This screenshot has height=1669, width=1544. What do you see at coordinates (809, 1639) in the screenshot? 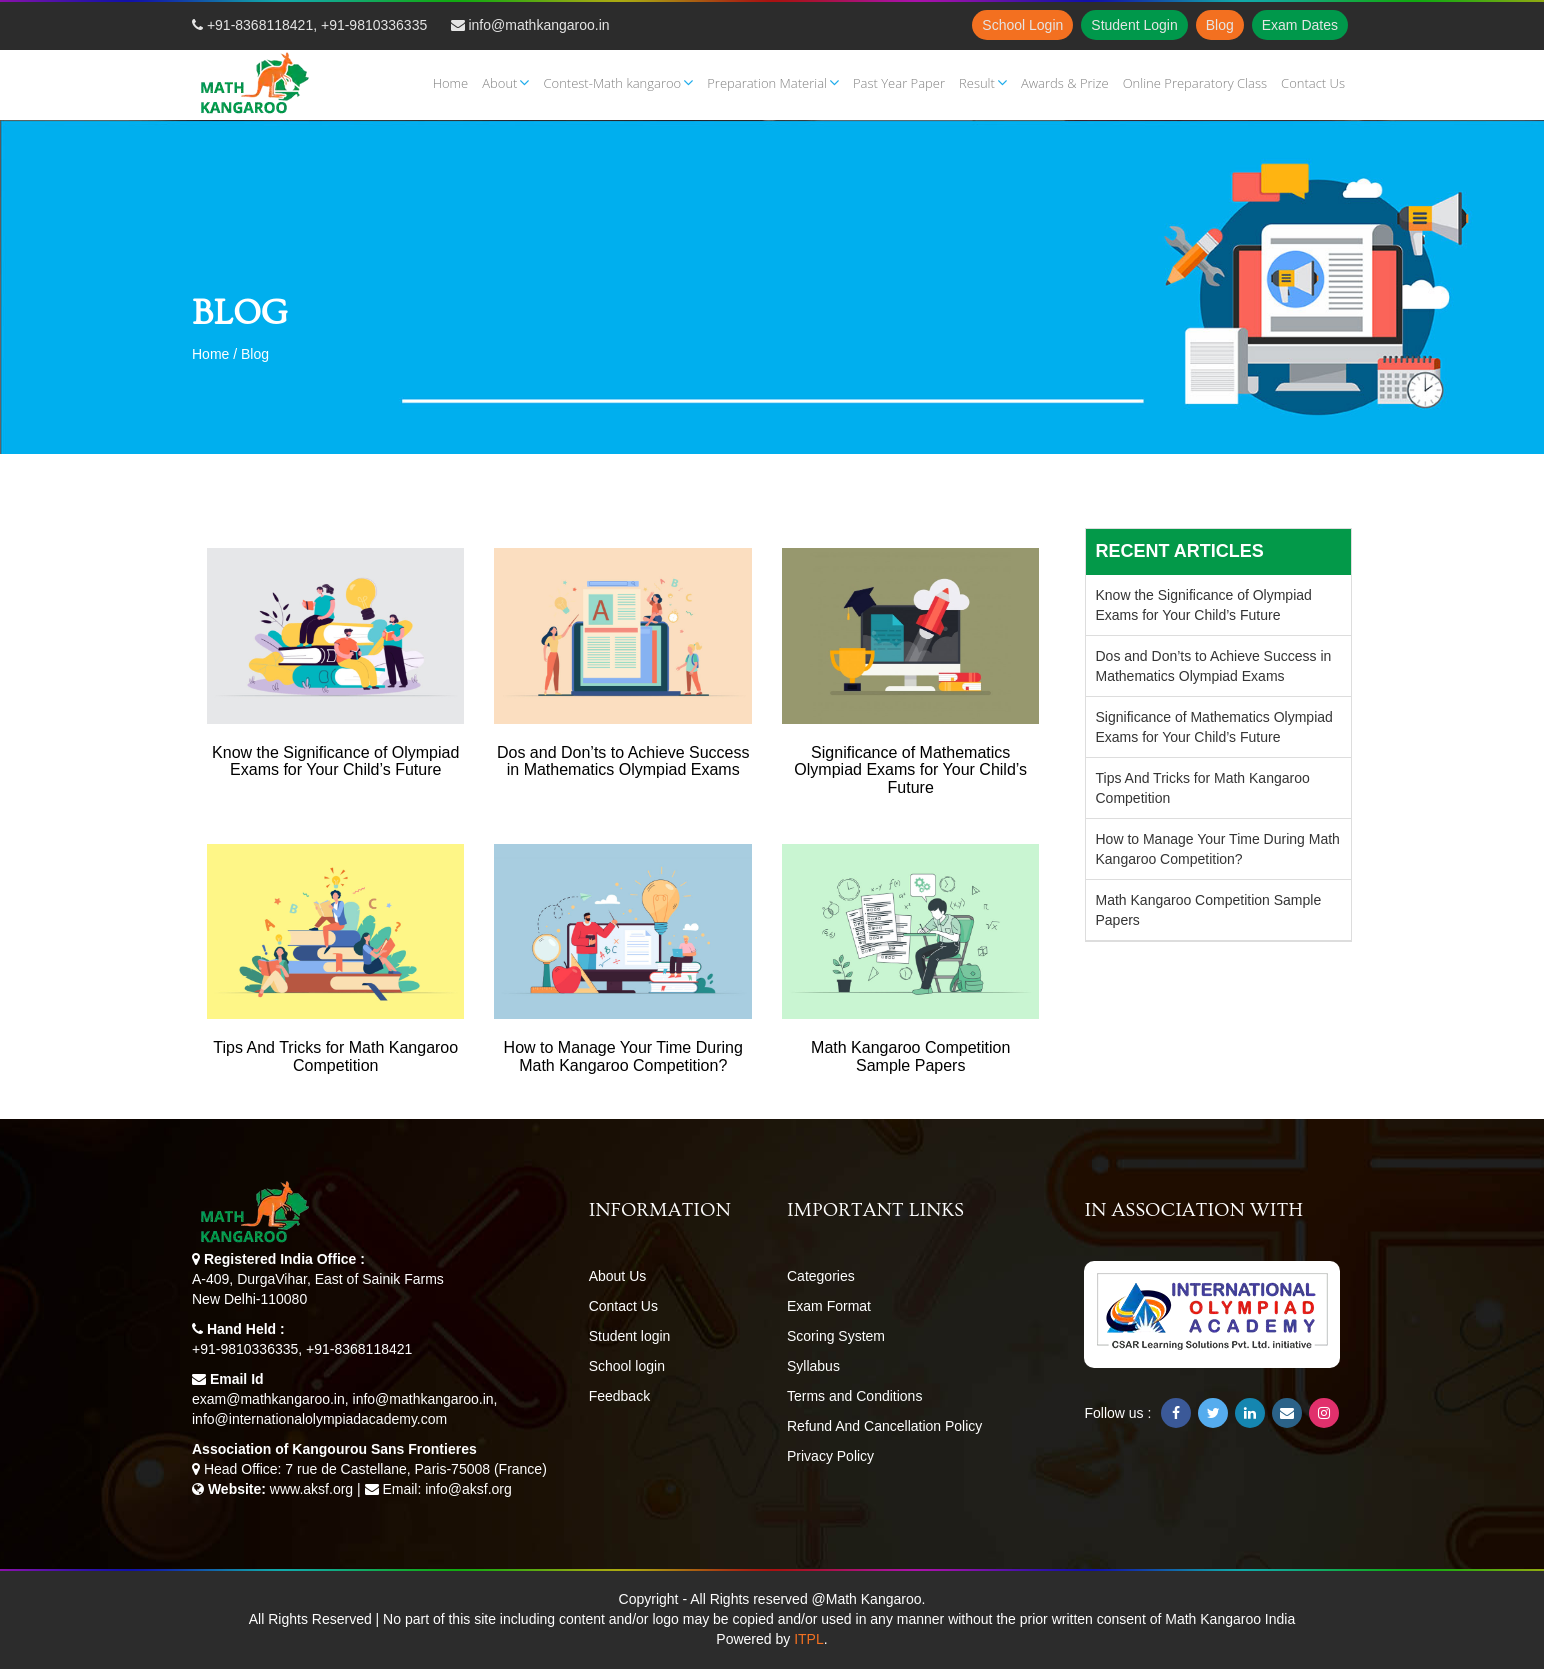
I see `ITPL` at bounding box center [809, 1639].